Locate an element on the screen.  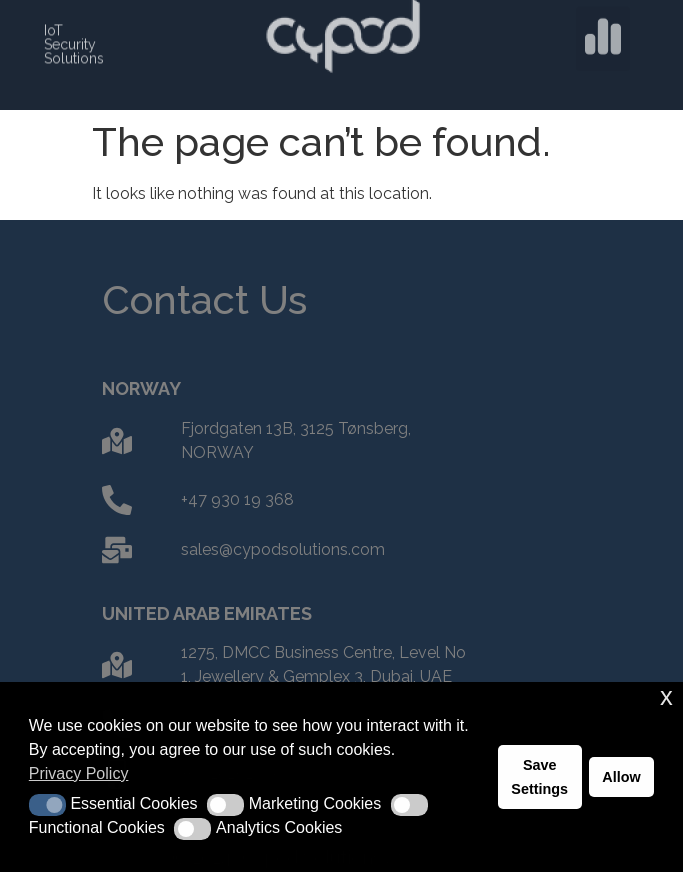
Save Settings [button] is located at coordinates (539, 777).